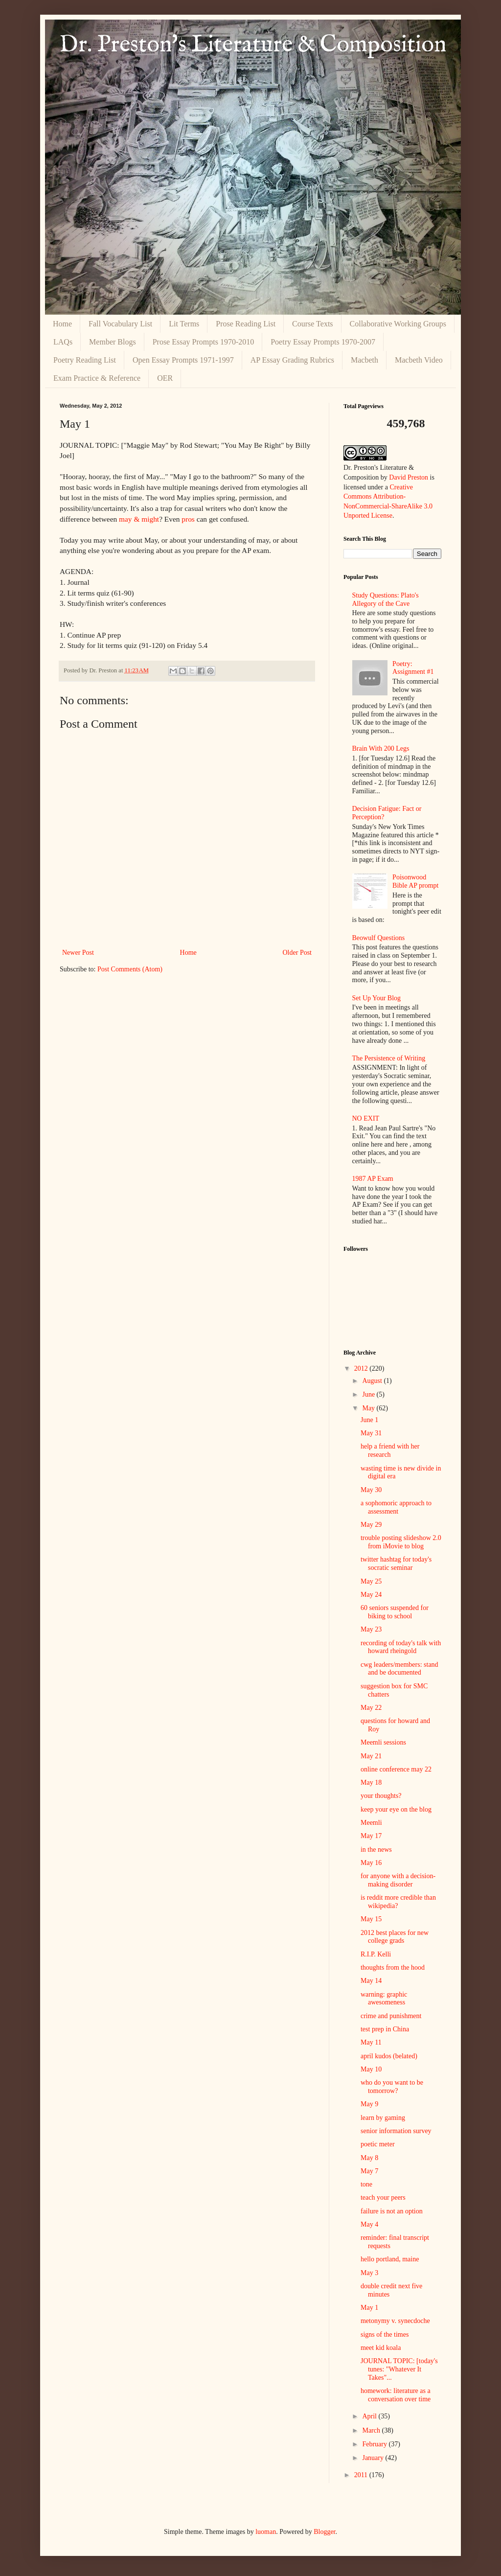 This screenshot has height=2576, width=501. I want to click on OER, so click(165, 378).